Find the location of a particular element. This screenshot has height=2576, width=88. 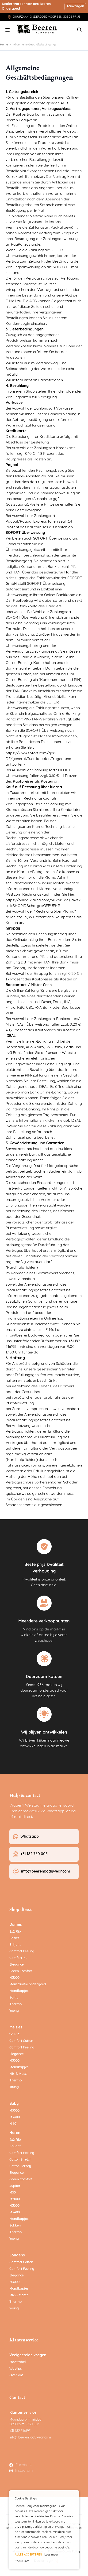

2x2 Rib is located at coordinates (15, 1932).